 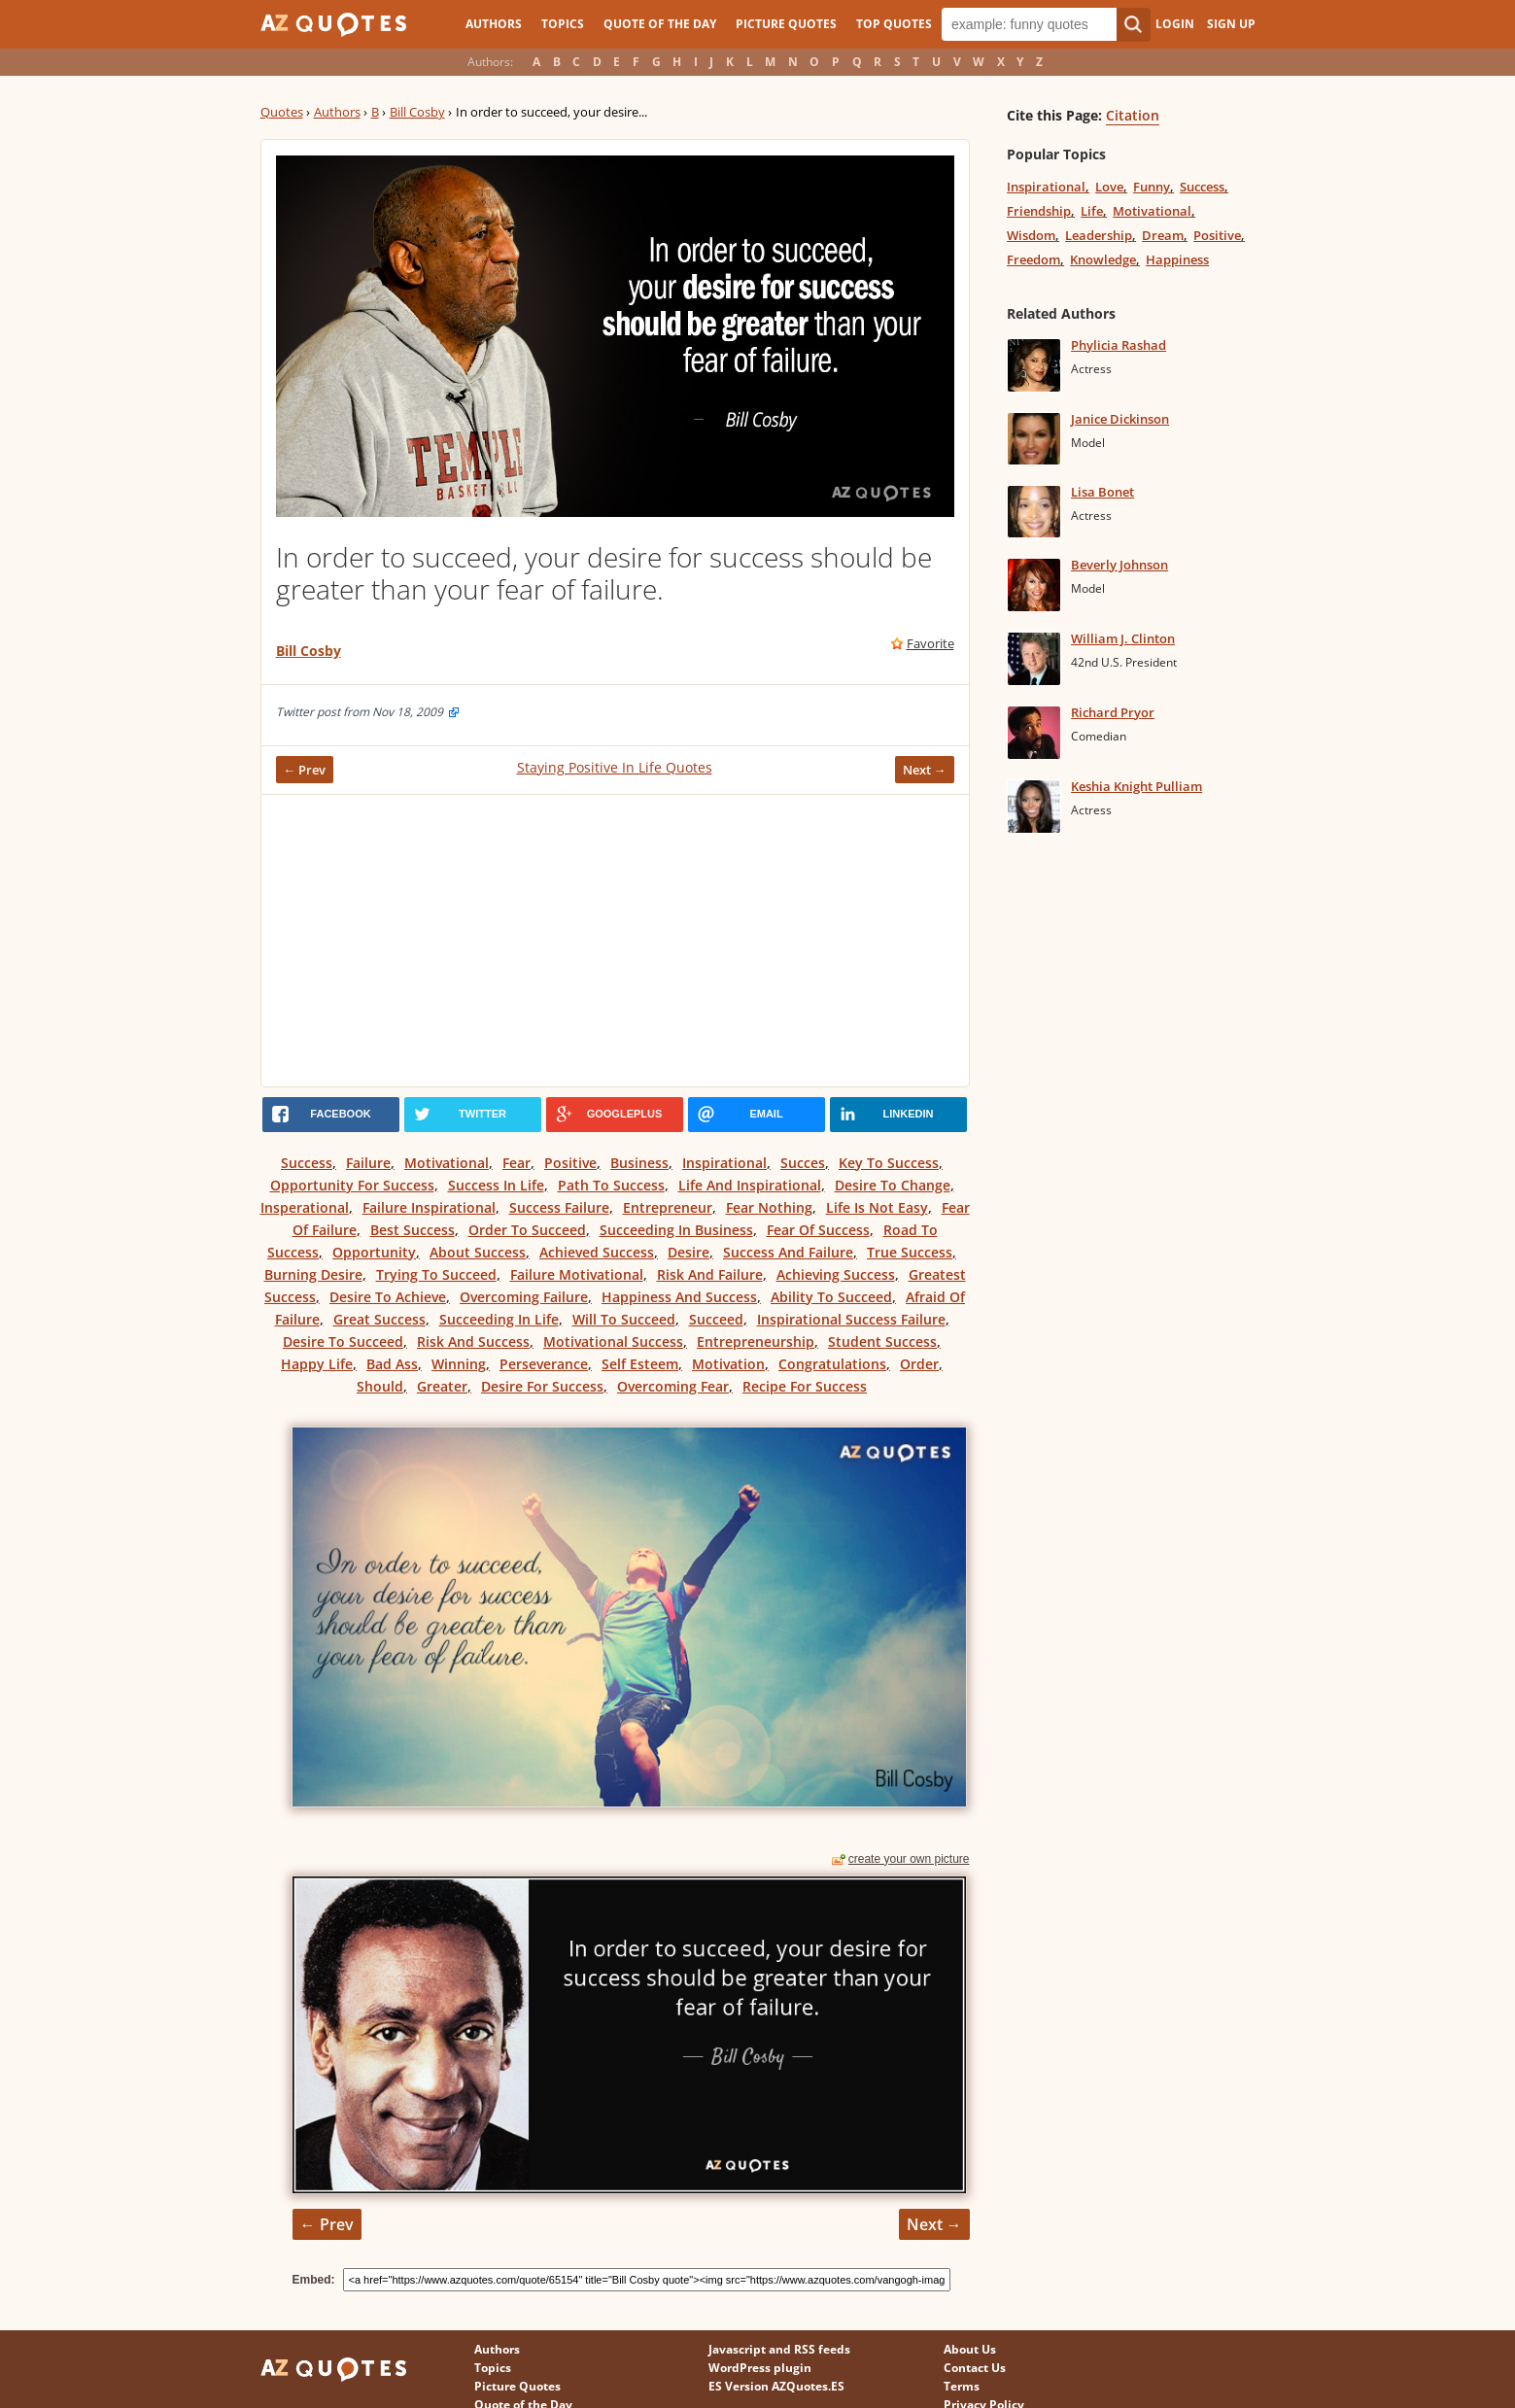 What do you see at coordinates (1123, 638) in the screenshot?
I see `William J. Clinton` at bounding box center [1123, 638].